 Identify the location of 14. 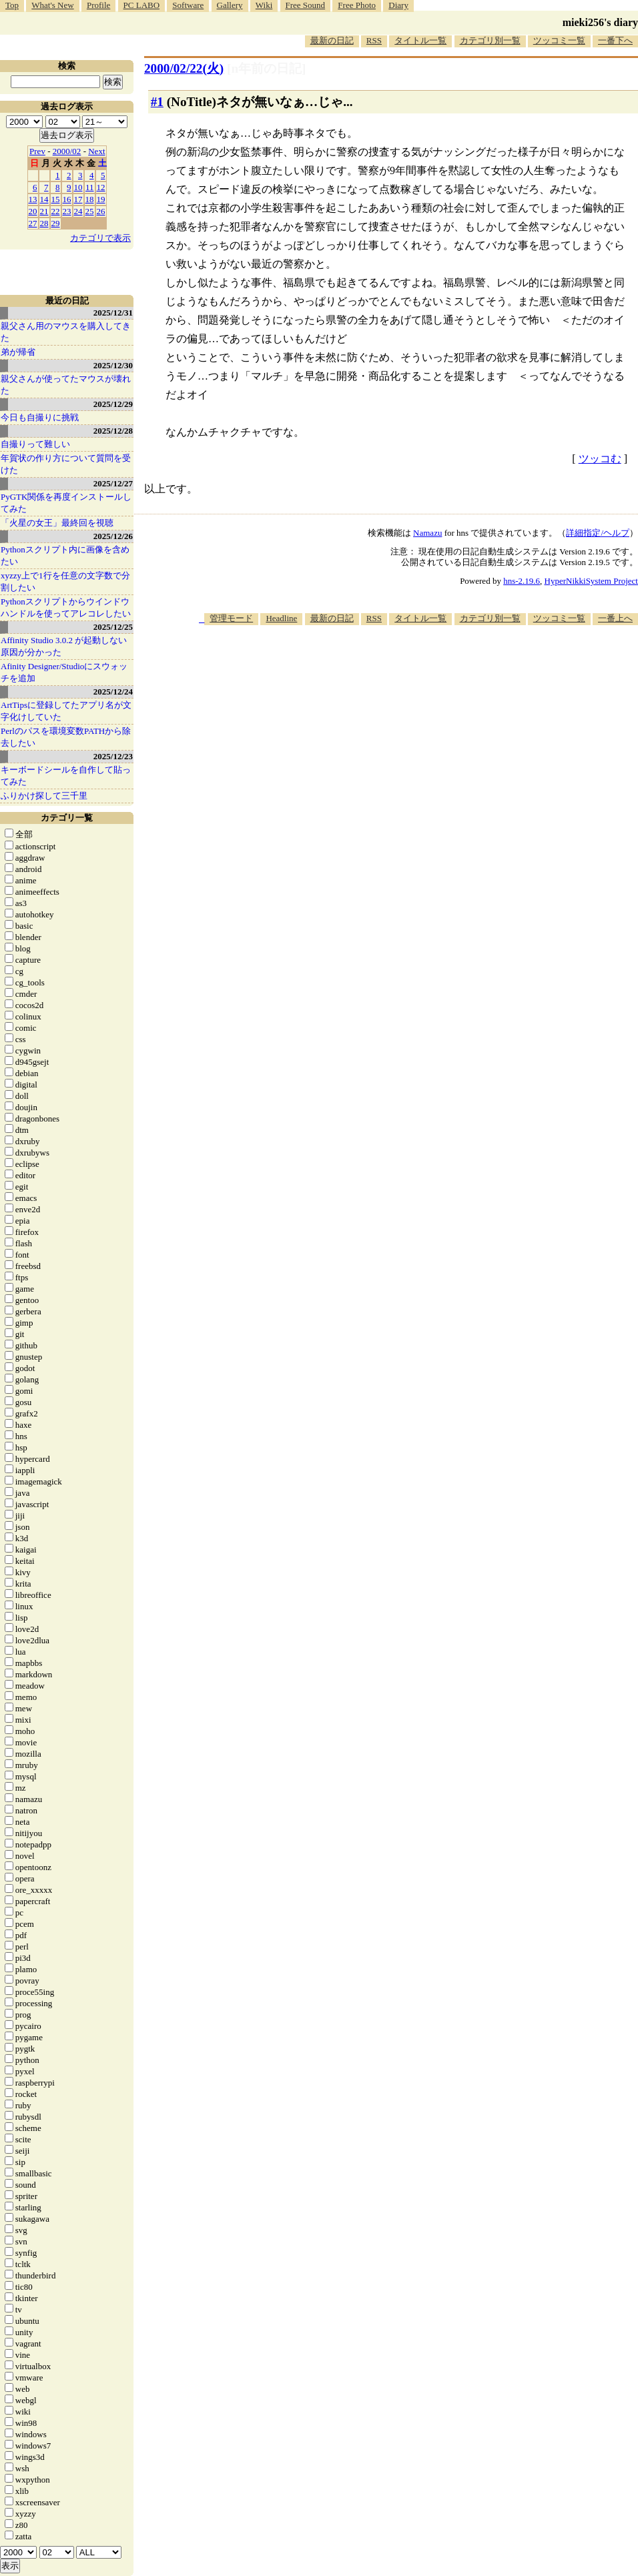
(44, 199).